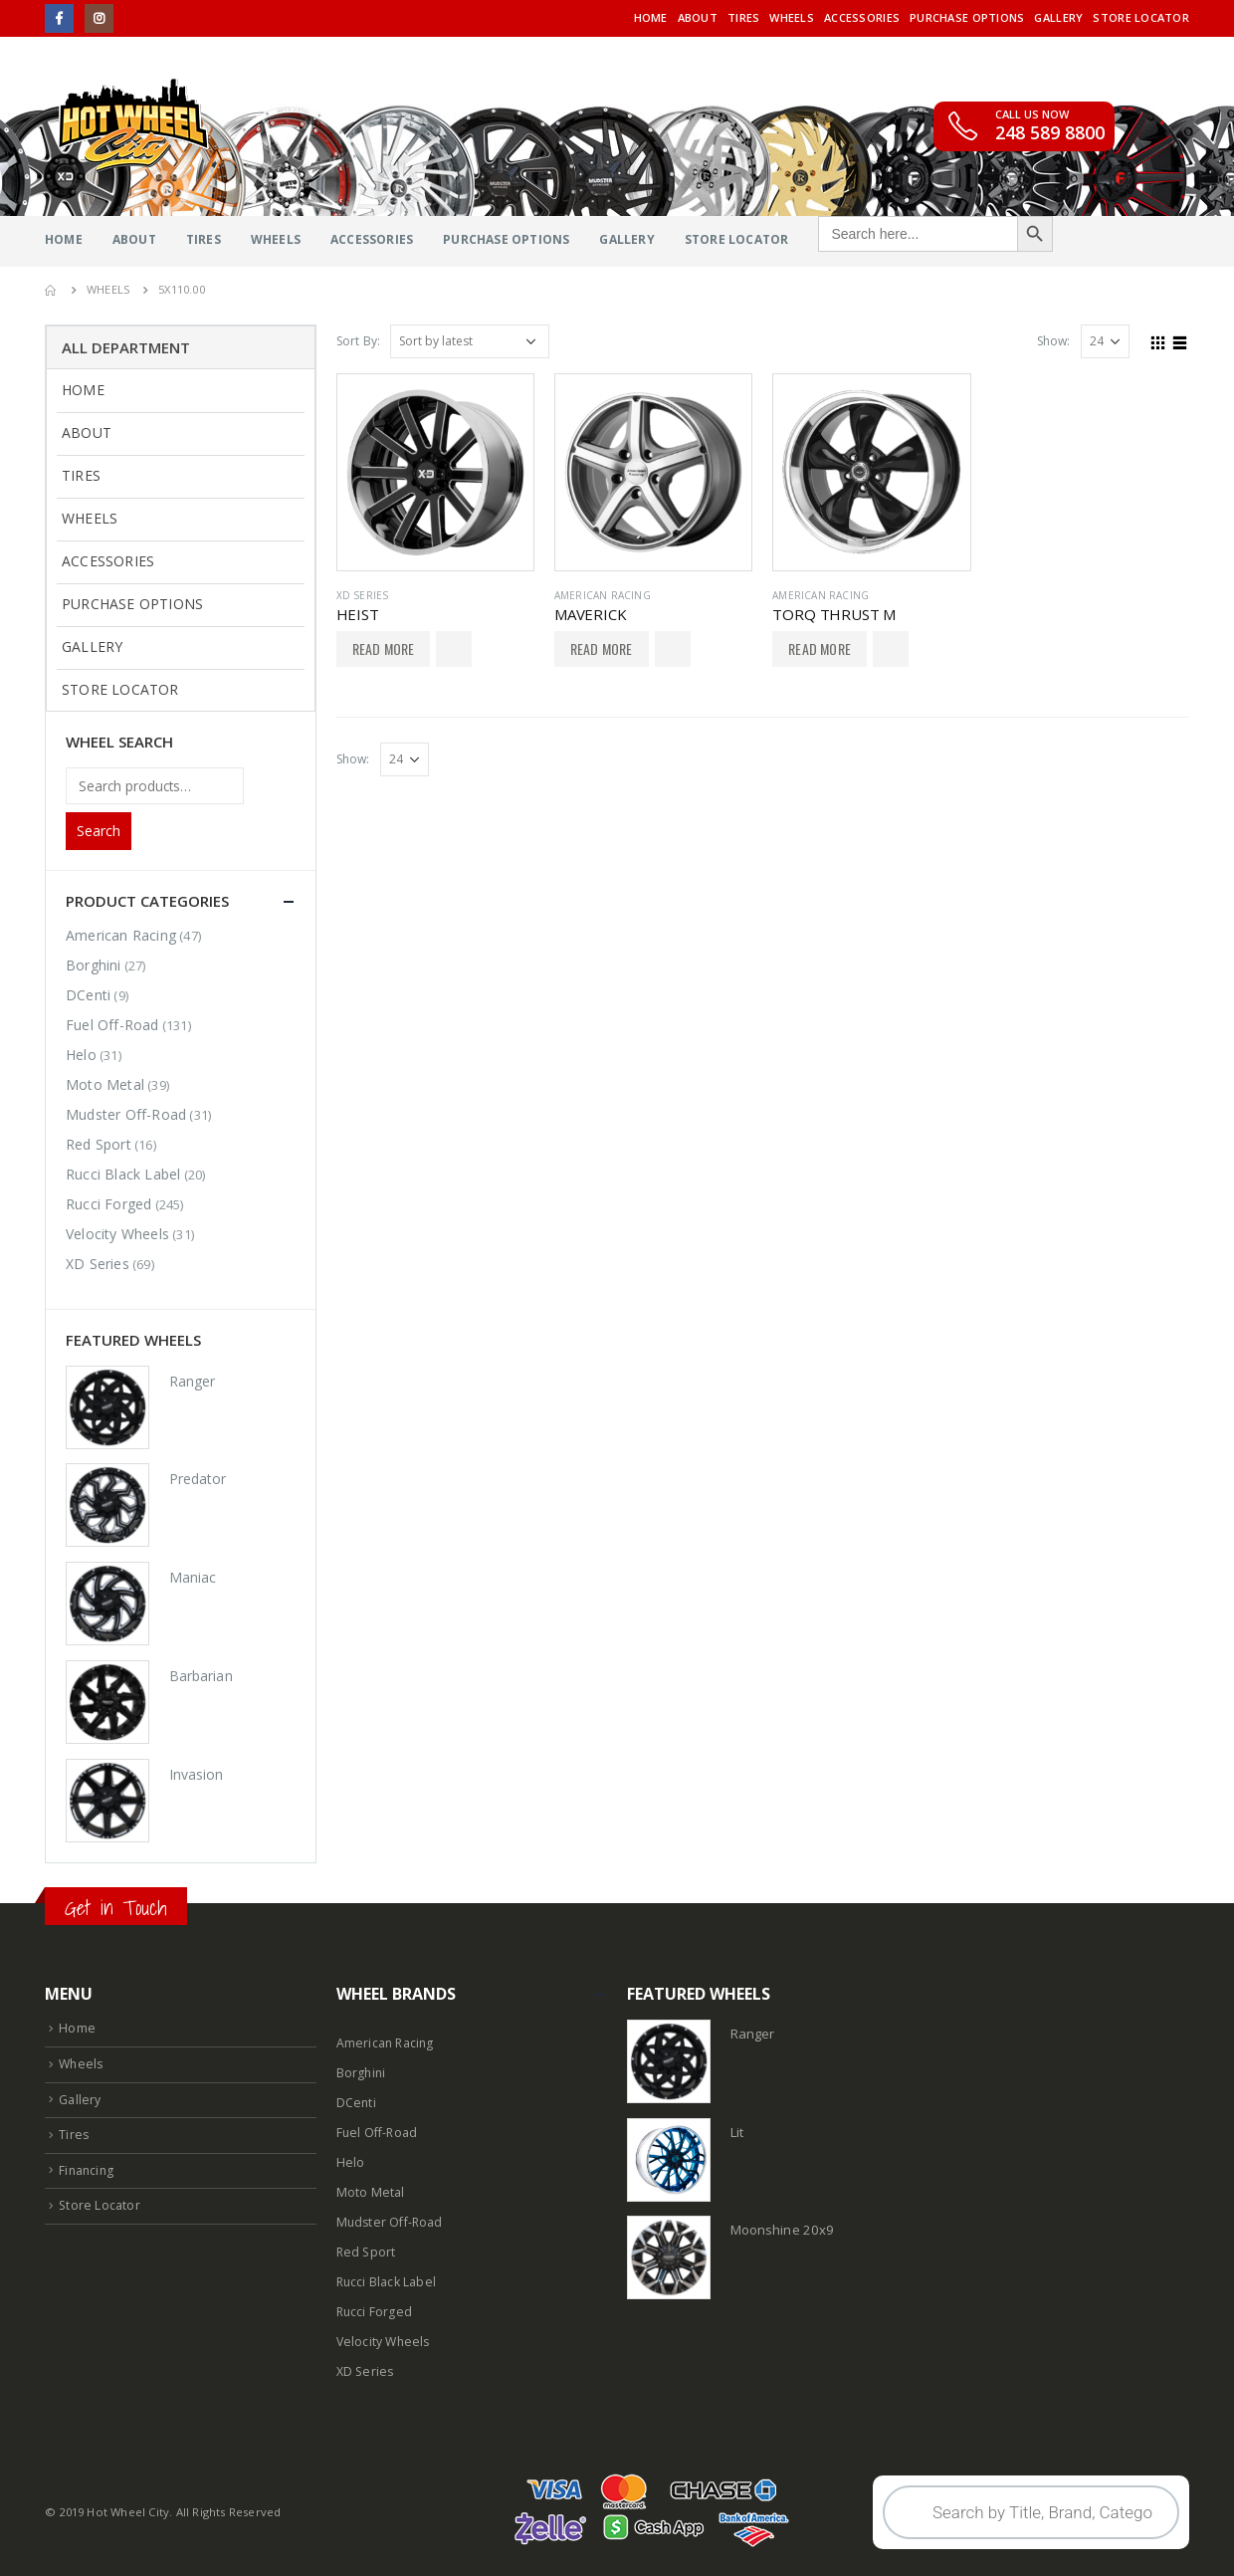 The width and height of the screenshot is (1234, 2576). What do you see at coordinates (698, 17) in the screenshot?
I see `About` at bounding box center [698, 17].